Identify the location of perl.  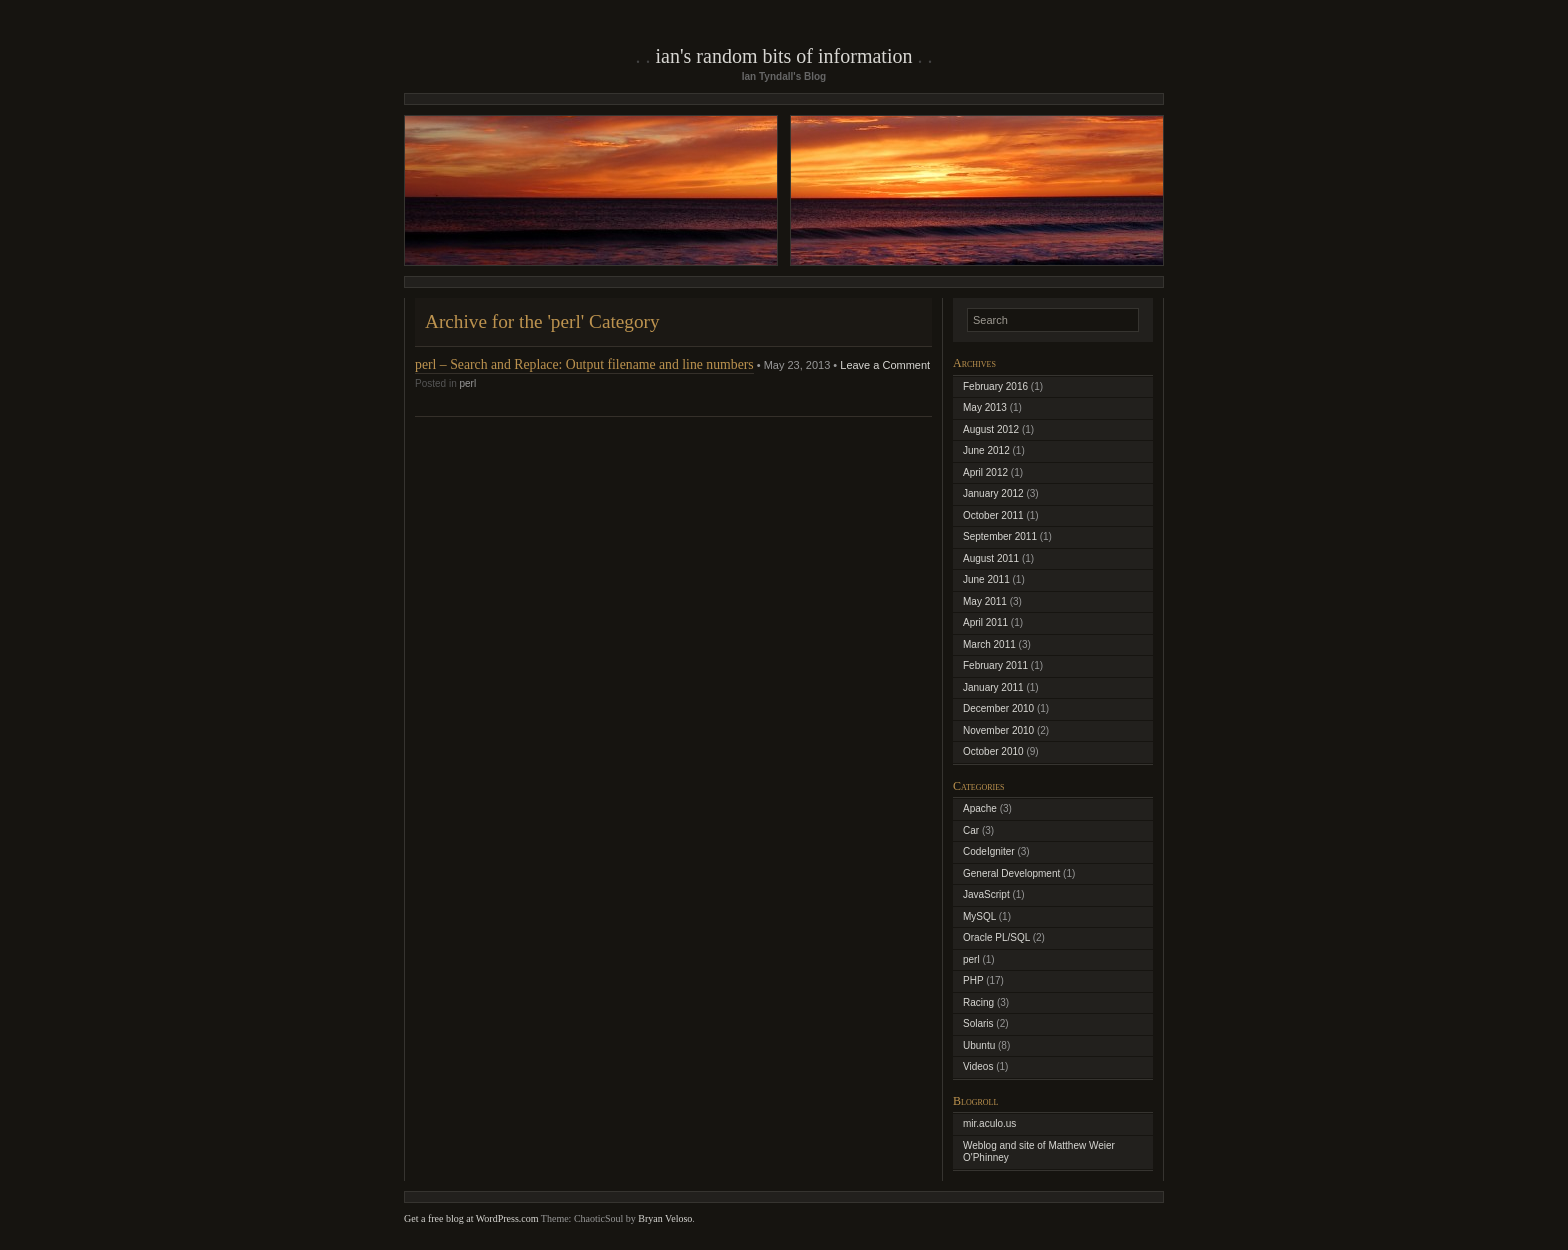
(467, 383).